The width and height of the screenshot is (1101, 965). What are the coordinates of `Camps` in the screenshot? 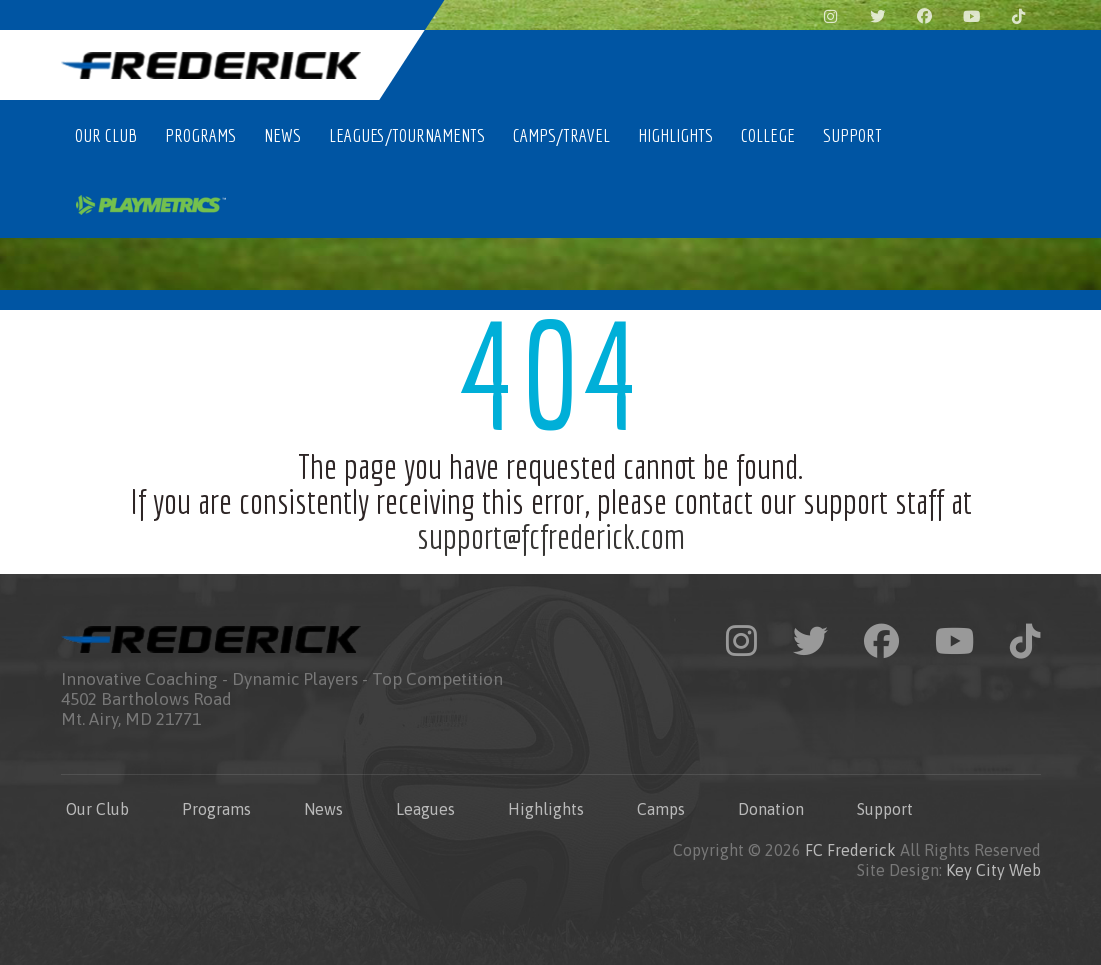 It's located at (661, 809).